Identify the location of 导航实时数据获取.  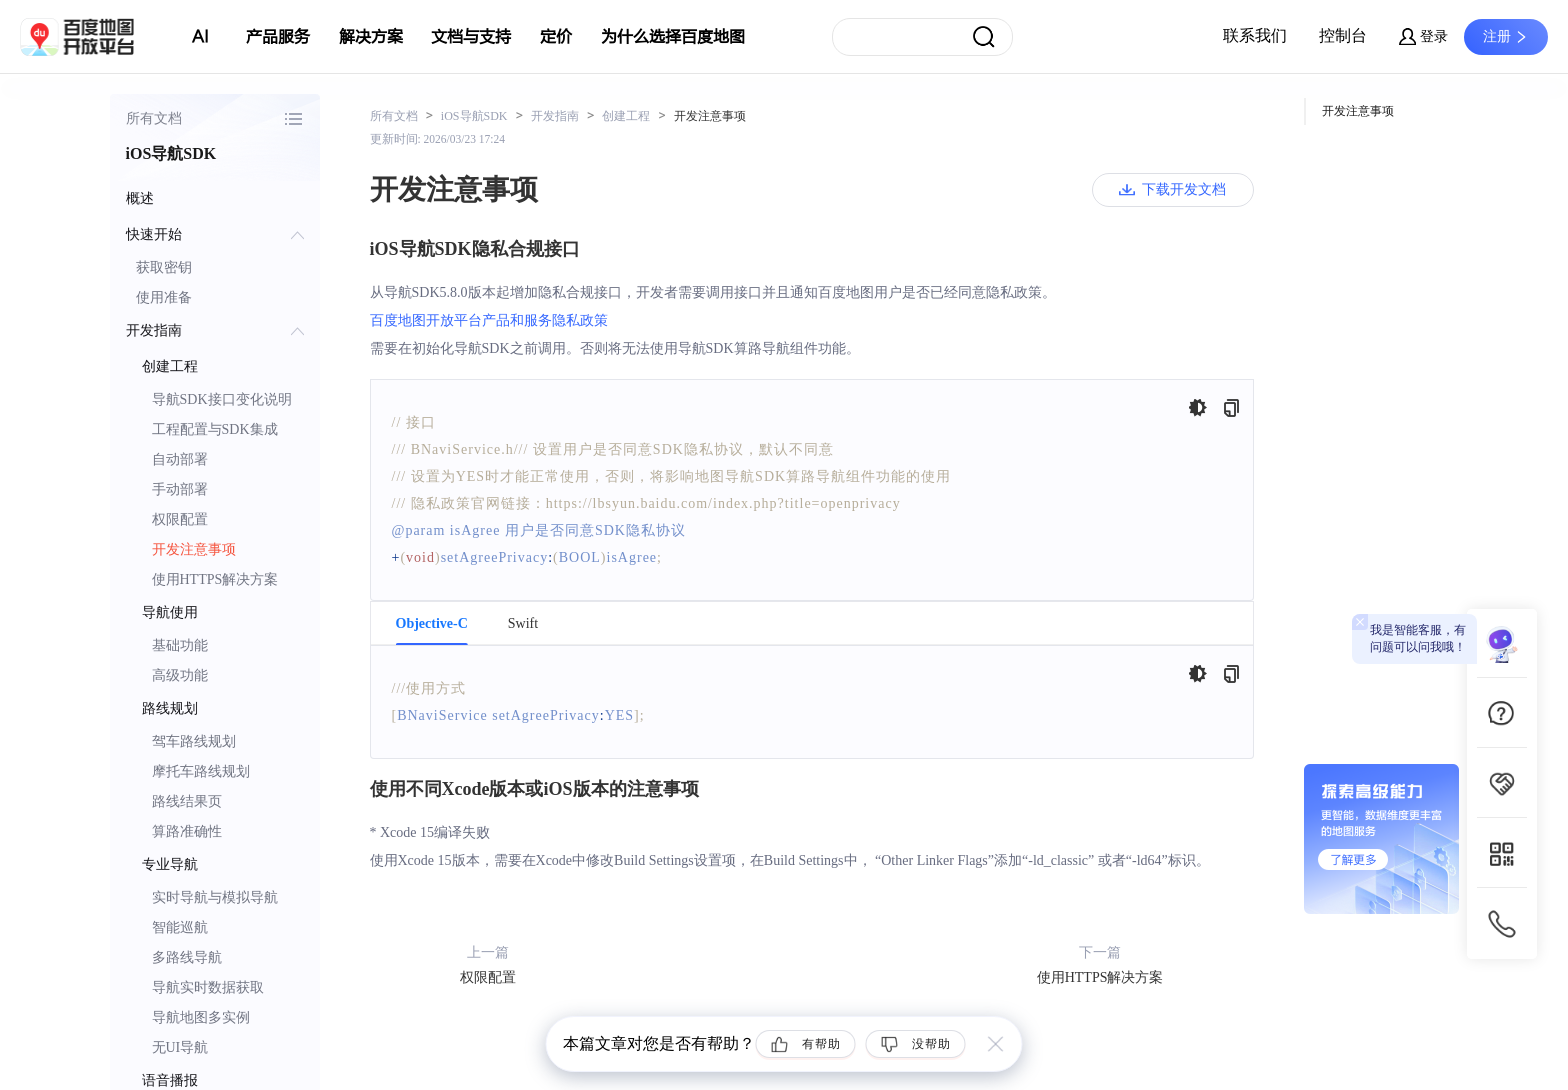
(208, 987).